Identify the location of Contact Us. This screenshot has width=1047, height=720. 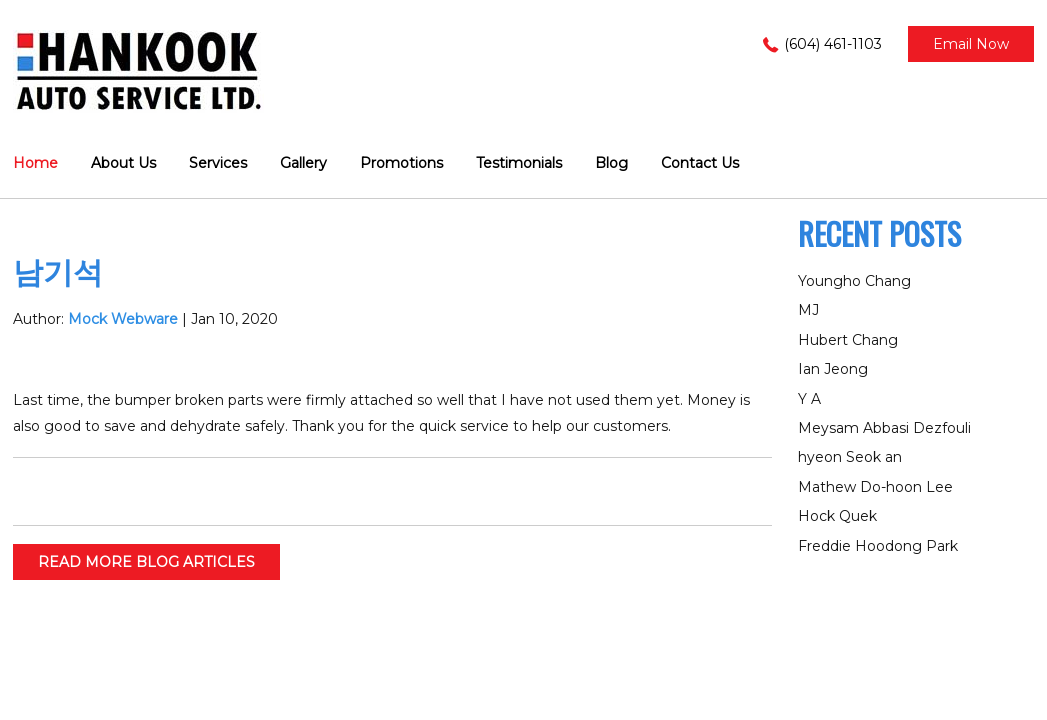
(700, 163).